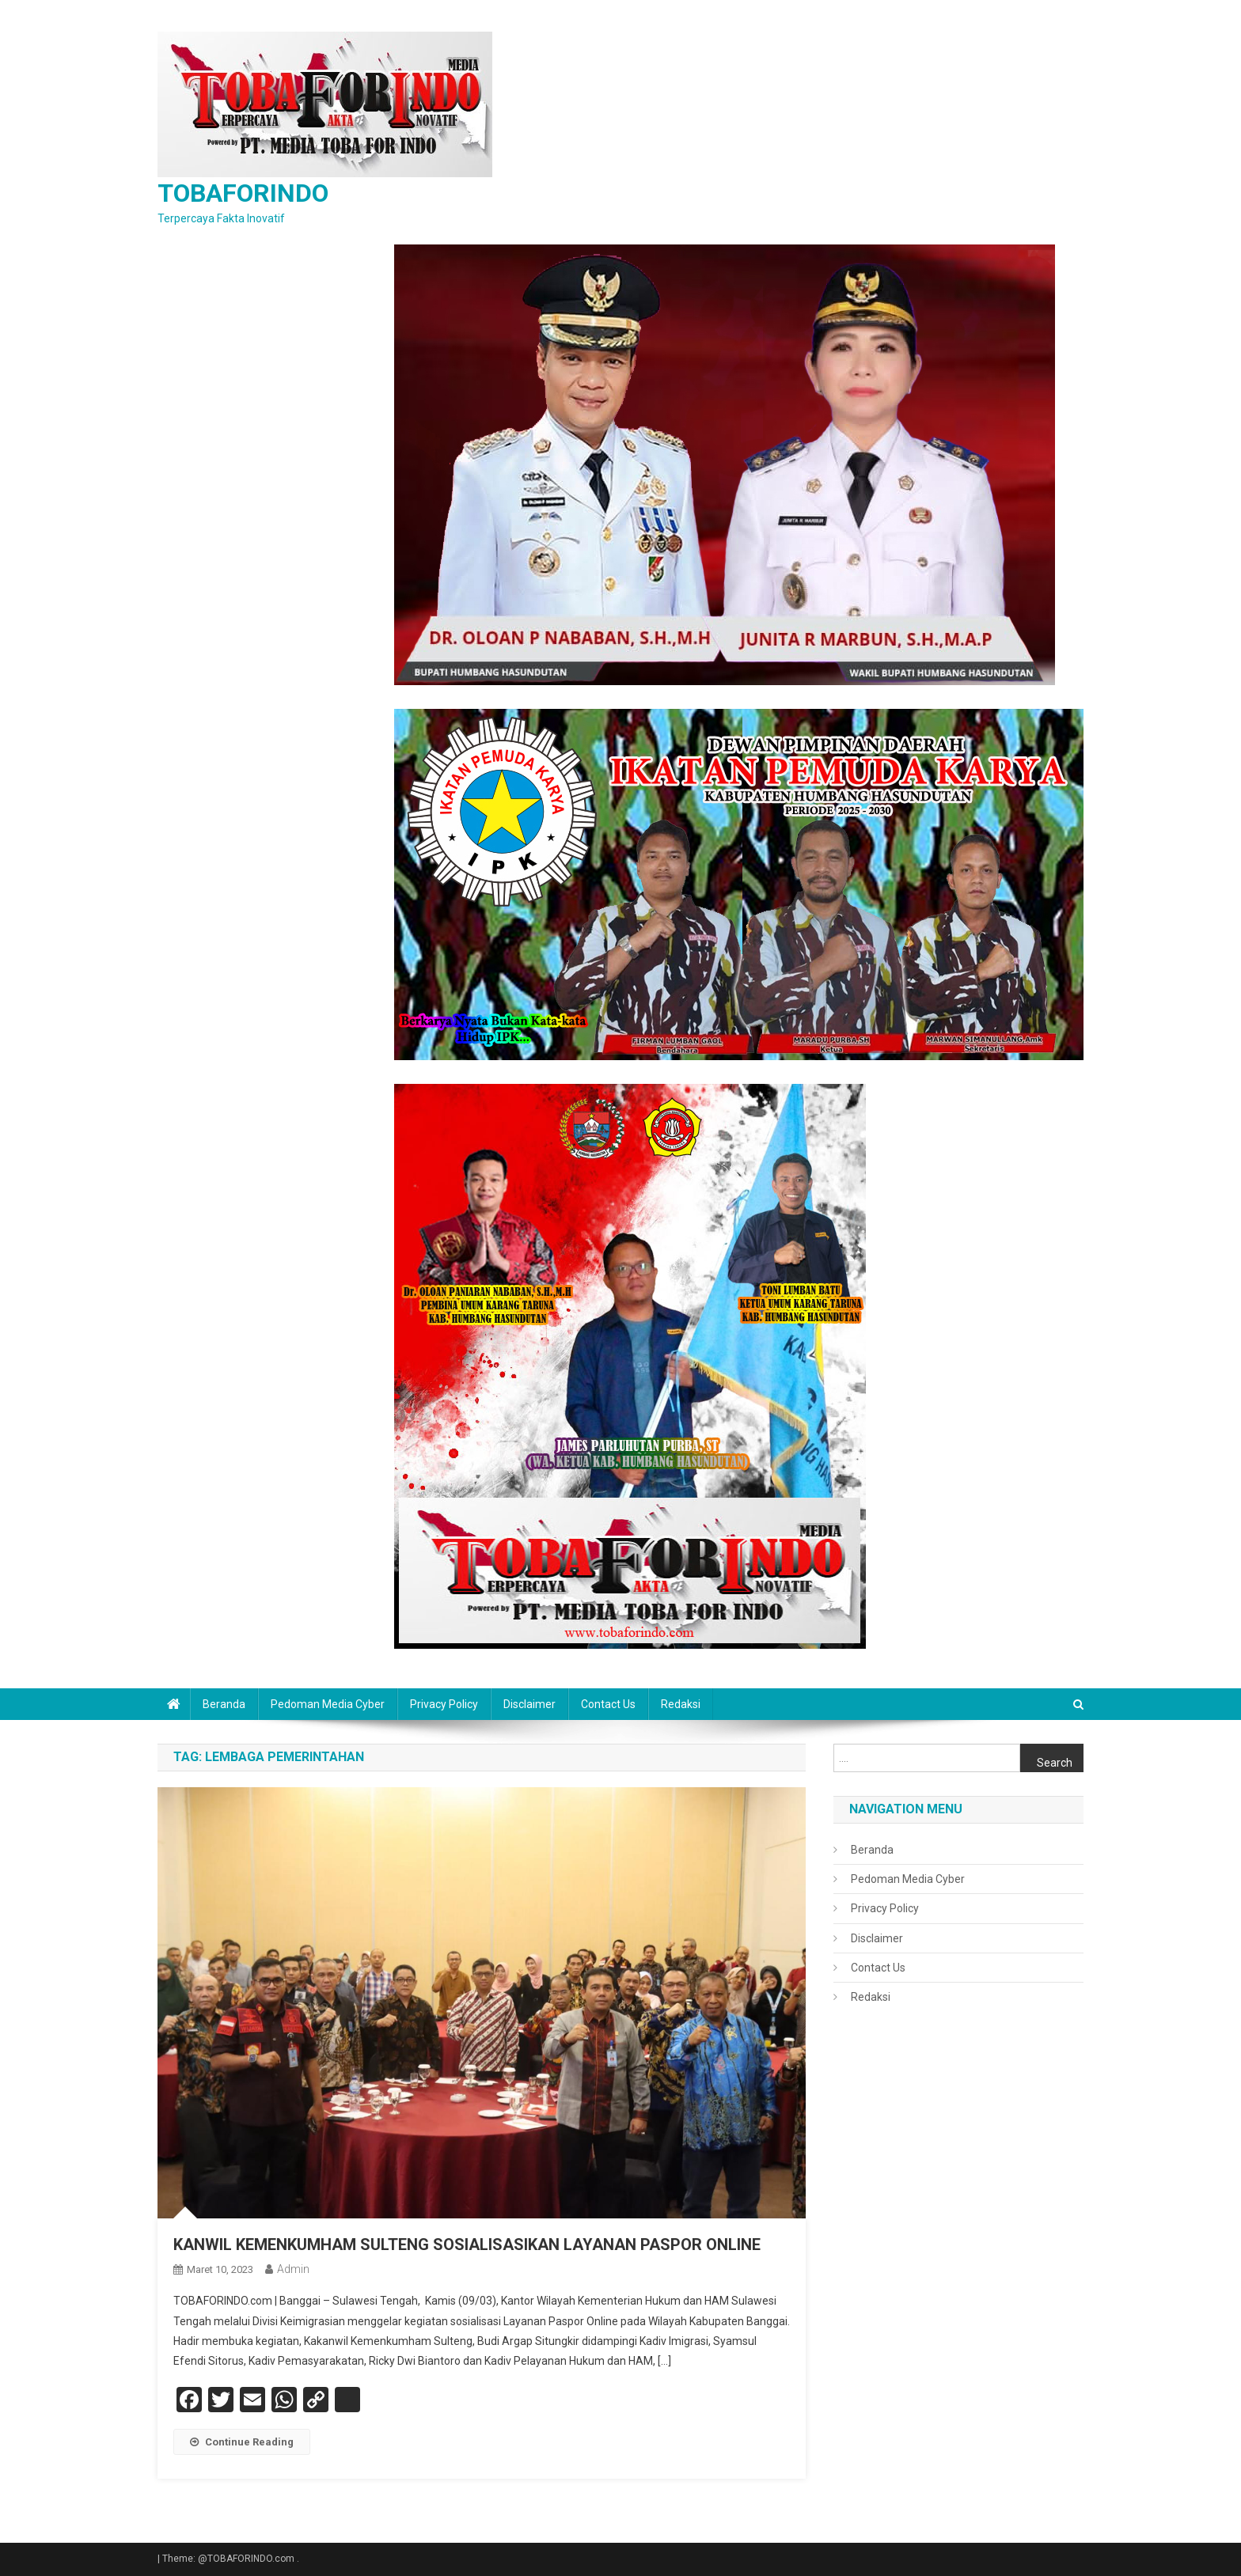 This screenshot has width=1241, height=2576. I want to click on Search, so click(1054, 1762).